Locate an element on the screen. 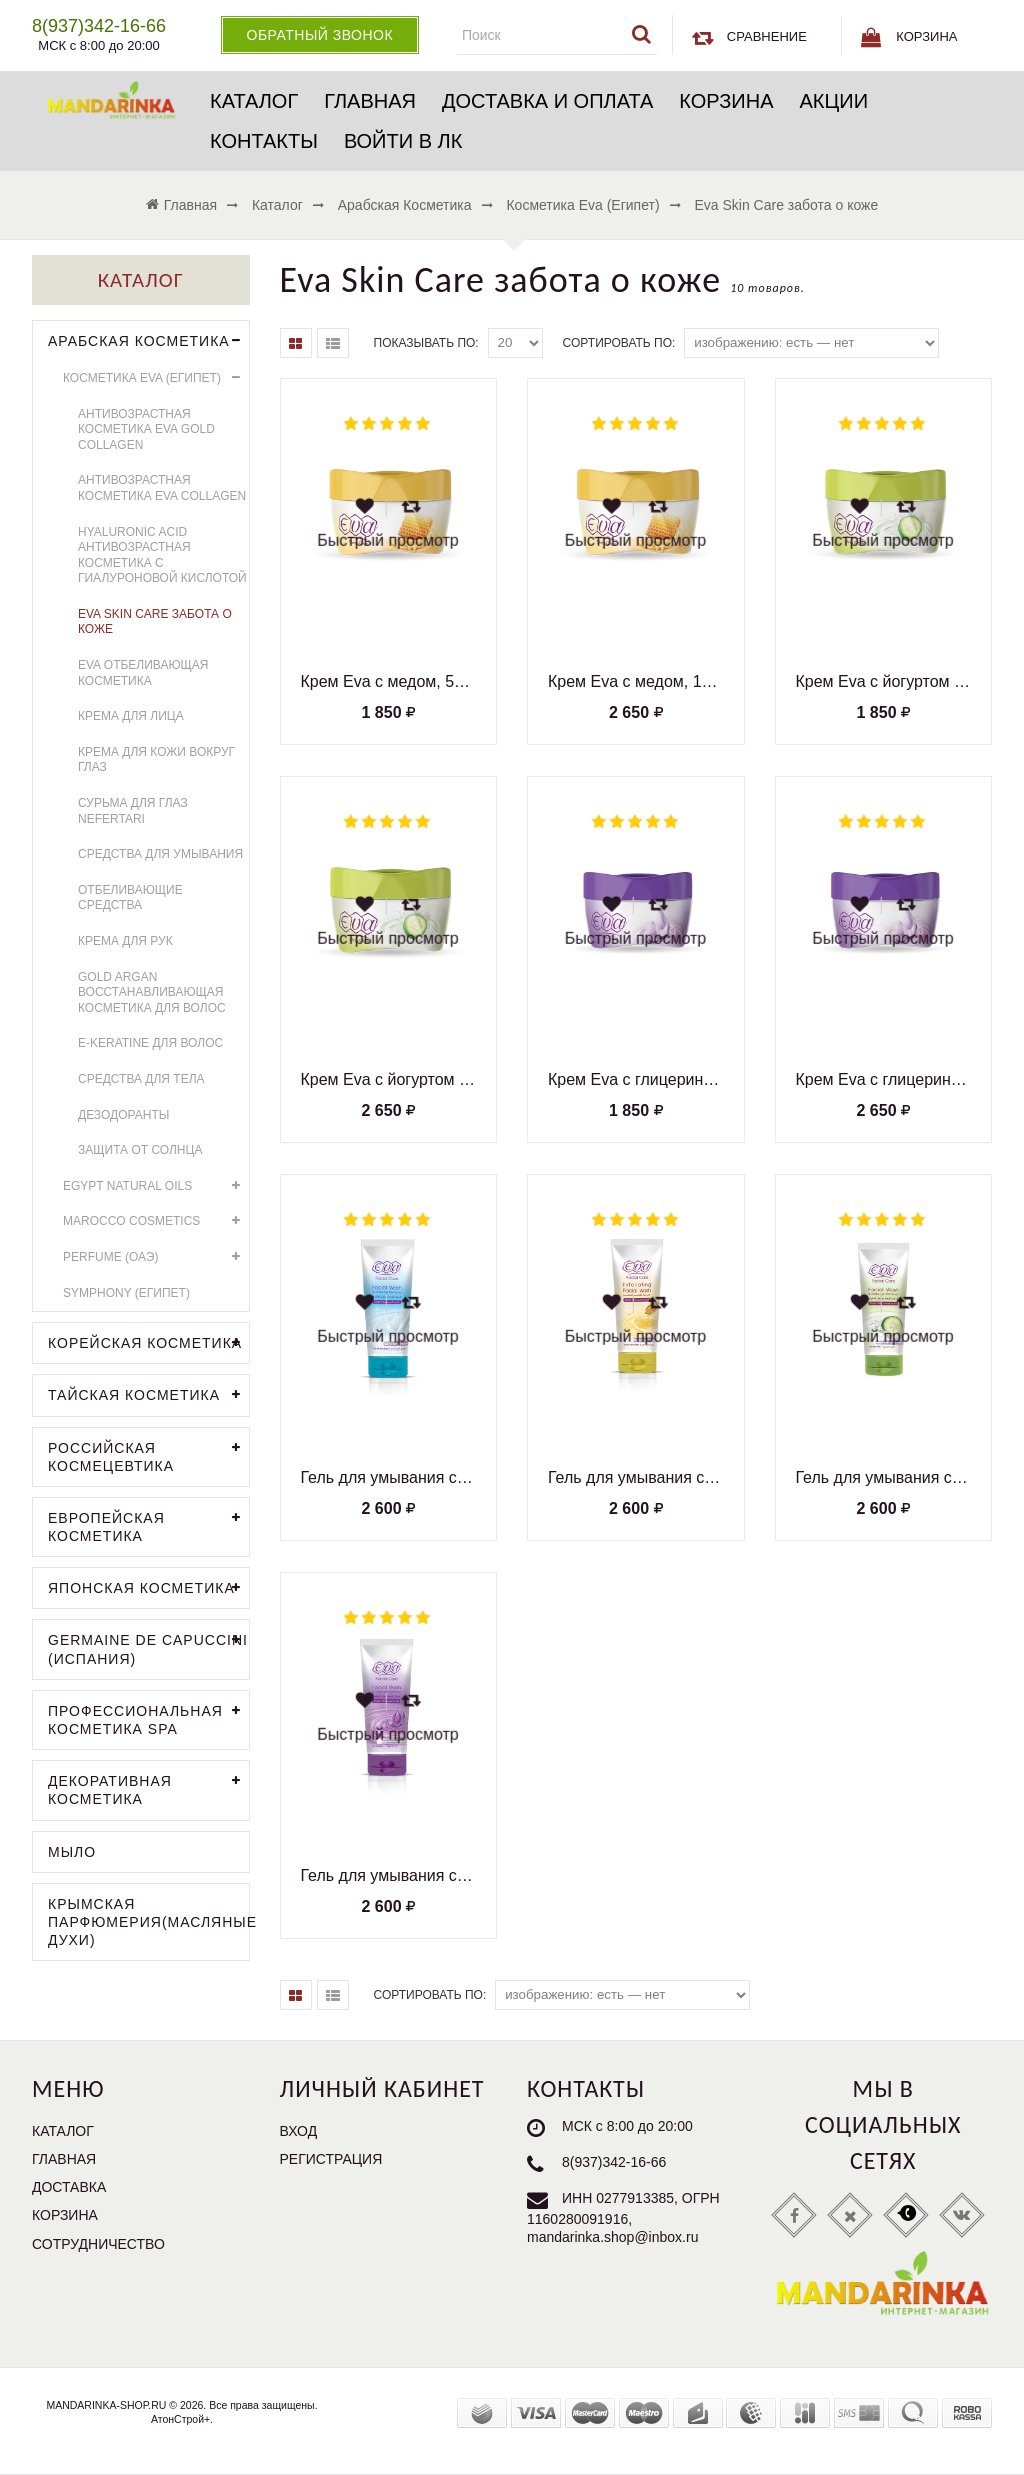 The image size is (1024, 2475). GERMAINE DE CAPUCCINI (Испания) is located at coordinates (148, 1647).